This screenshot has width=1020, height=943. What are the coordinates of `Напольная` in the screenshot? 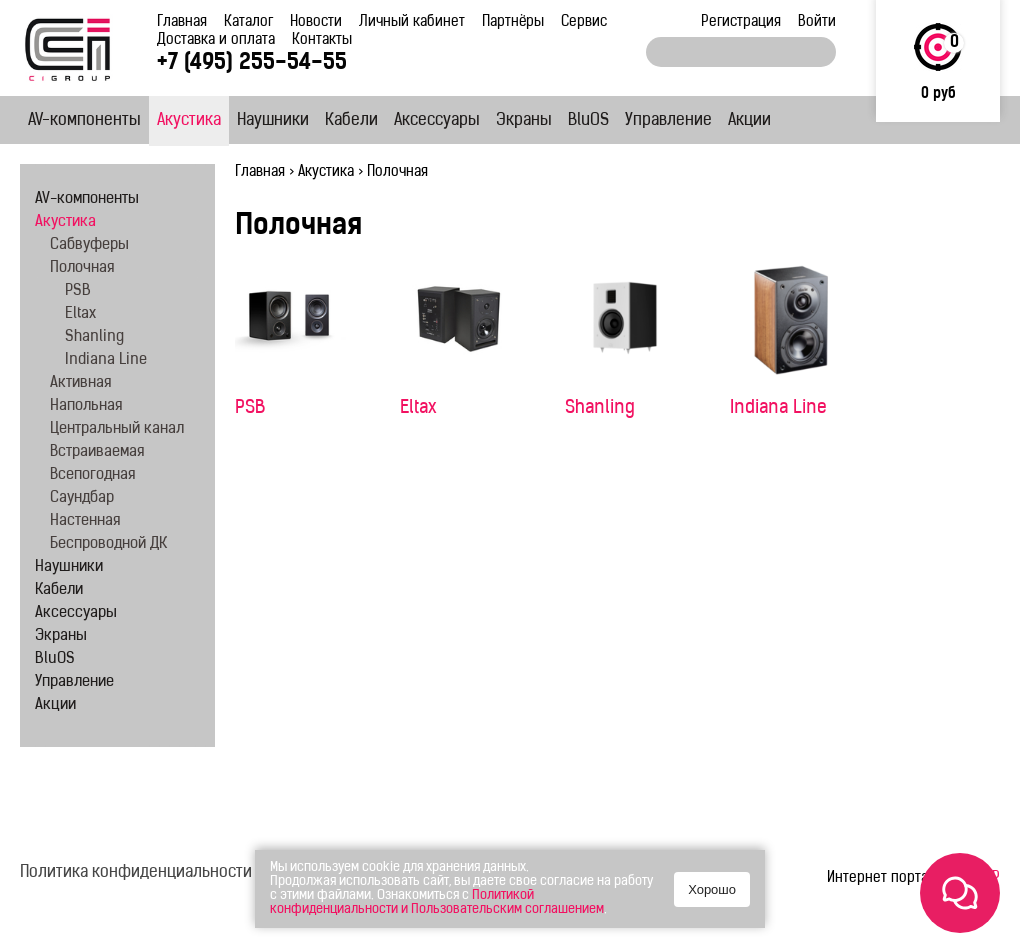 It's located at (86, 406).